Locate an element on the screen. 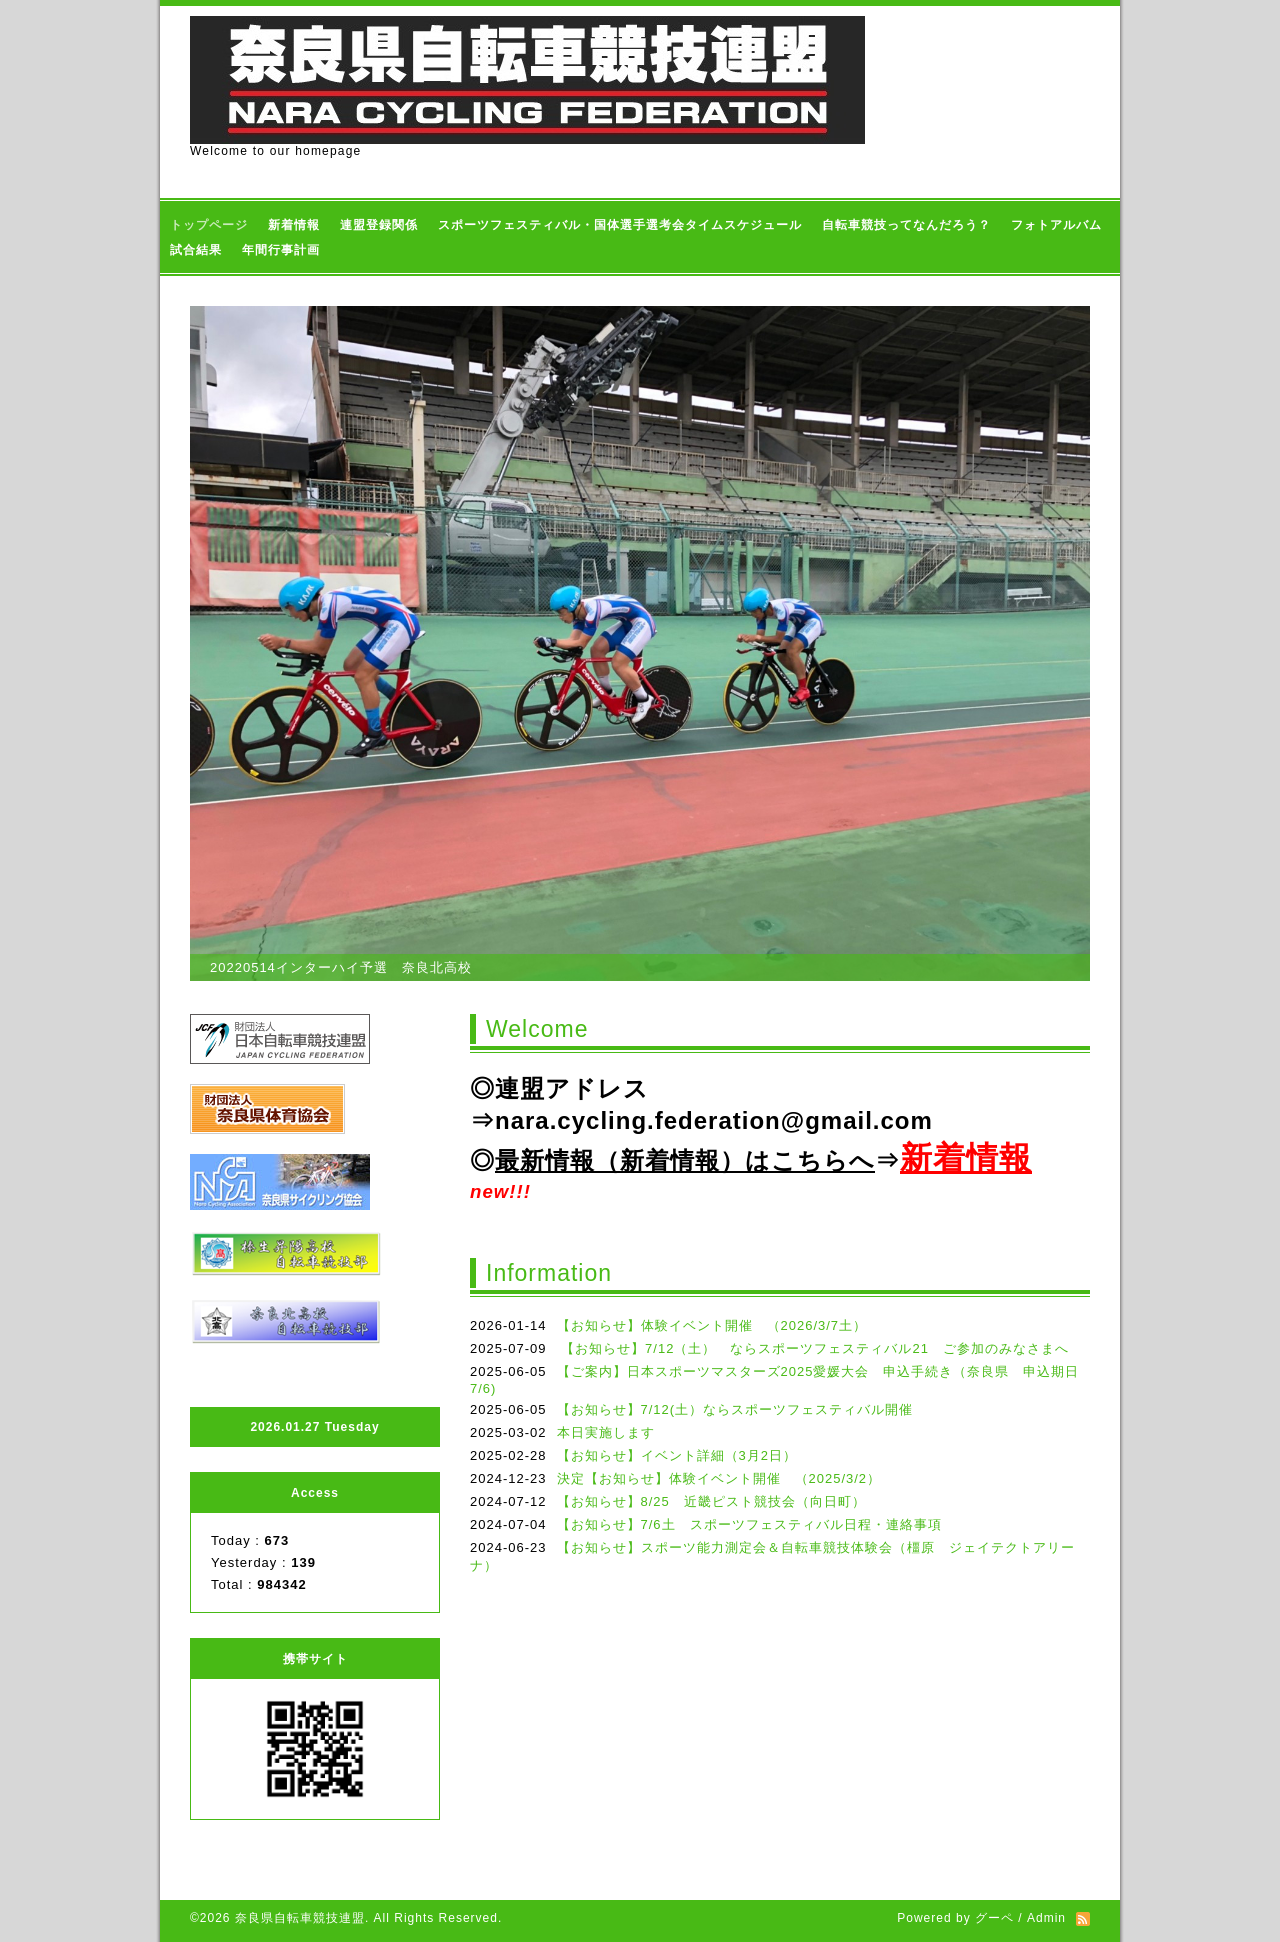 Image resolution: width=1280 pixels, height=1942 pixels. 【お知らせ】体験イベント開催 （2026/3/7土） is located at coordinates (712, 1325).